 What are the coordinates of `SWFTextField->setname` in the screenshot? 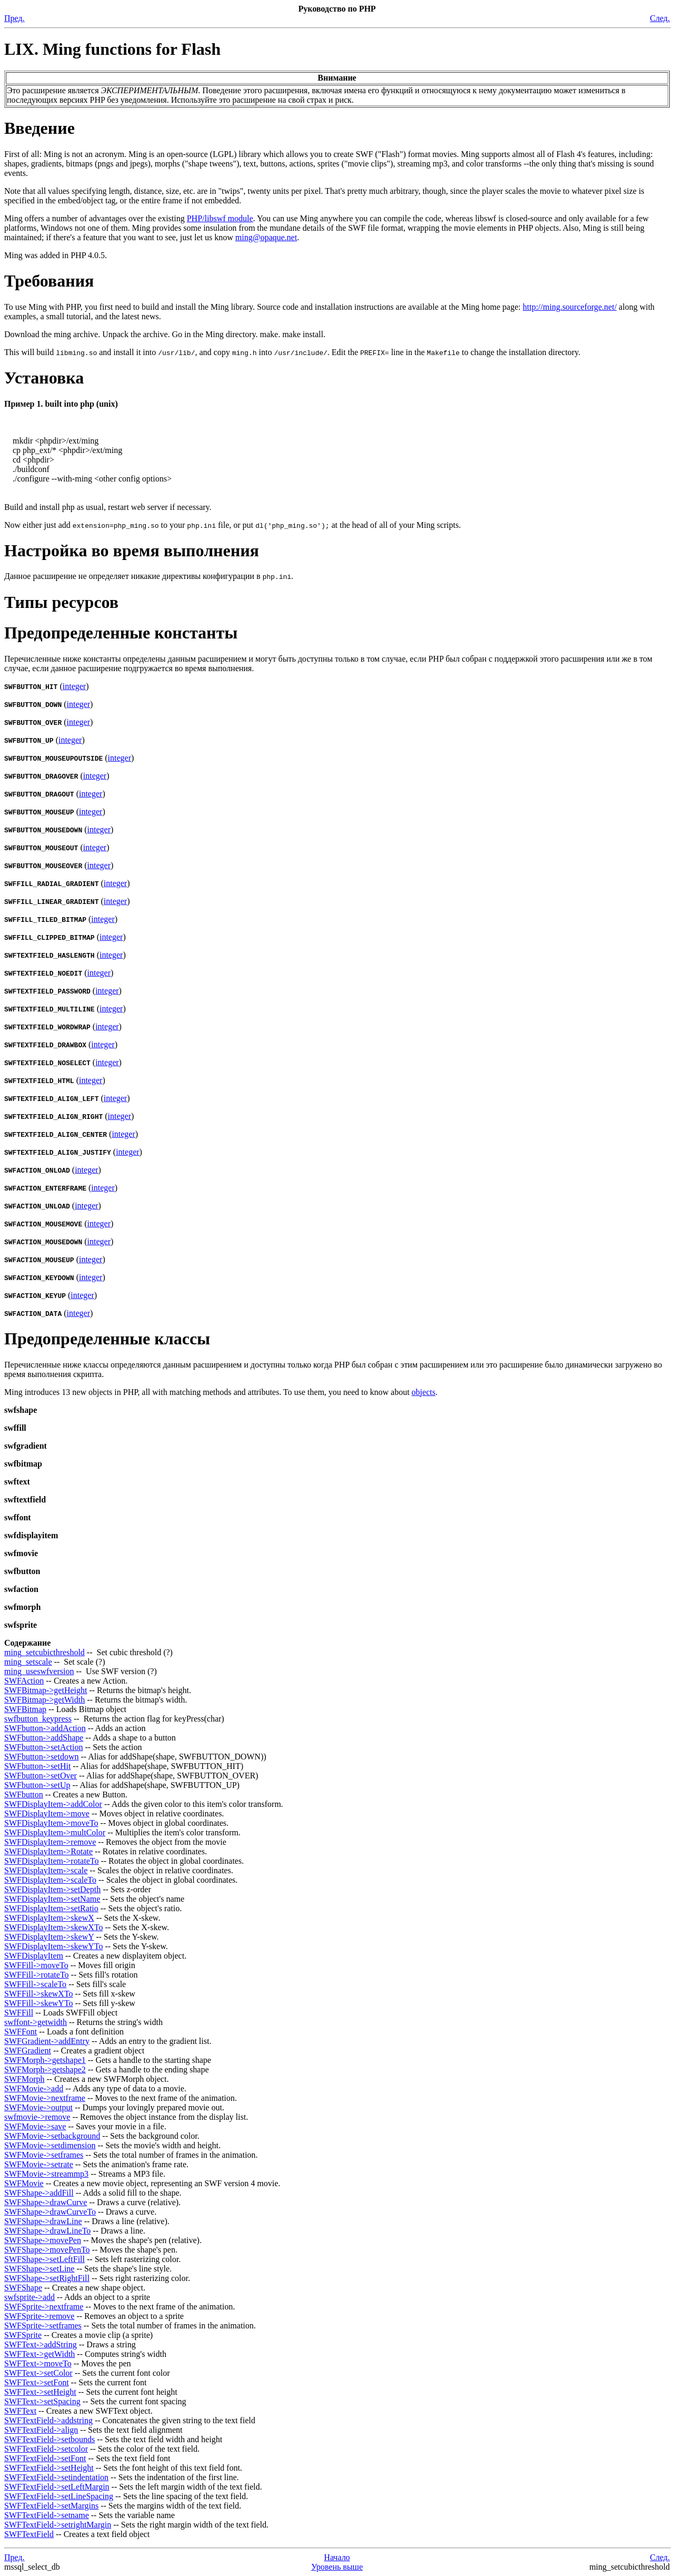 It's located at (46, 2515).